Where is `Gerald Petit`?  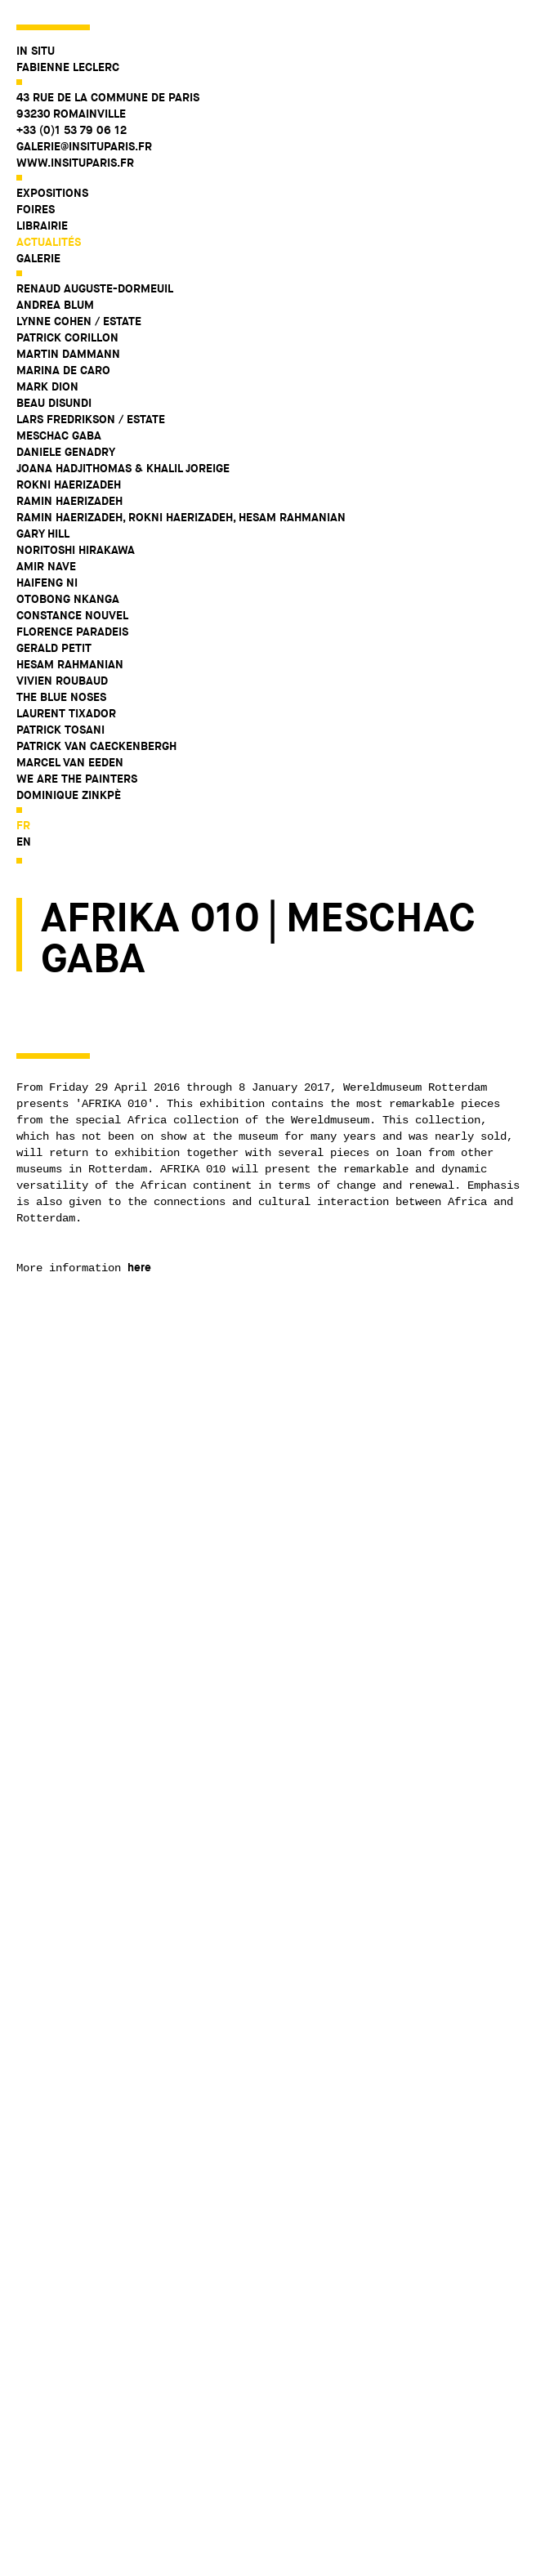
Gerald Petit is located at coordinates (54, 648).